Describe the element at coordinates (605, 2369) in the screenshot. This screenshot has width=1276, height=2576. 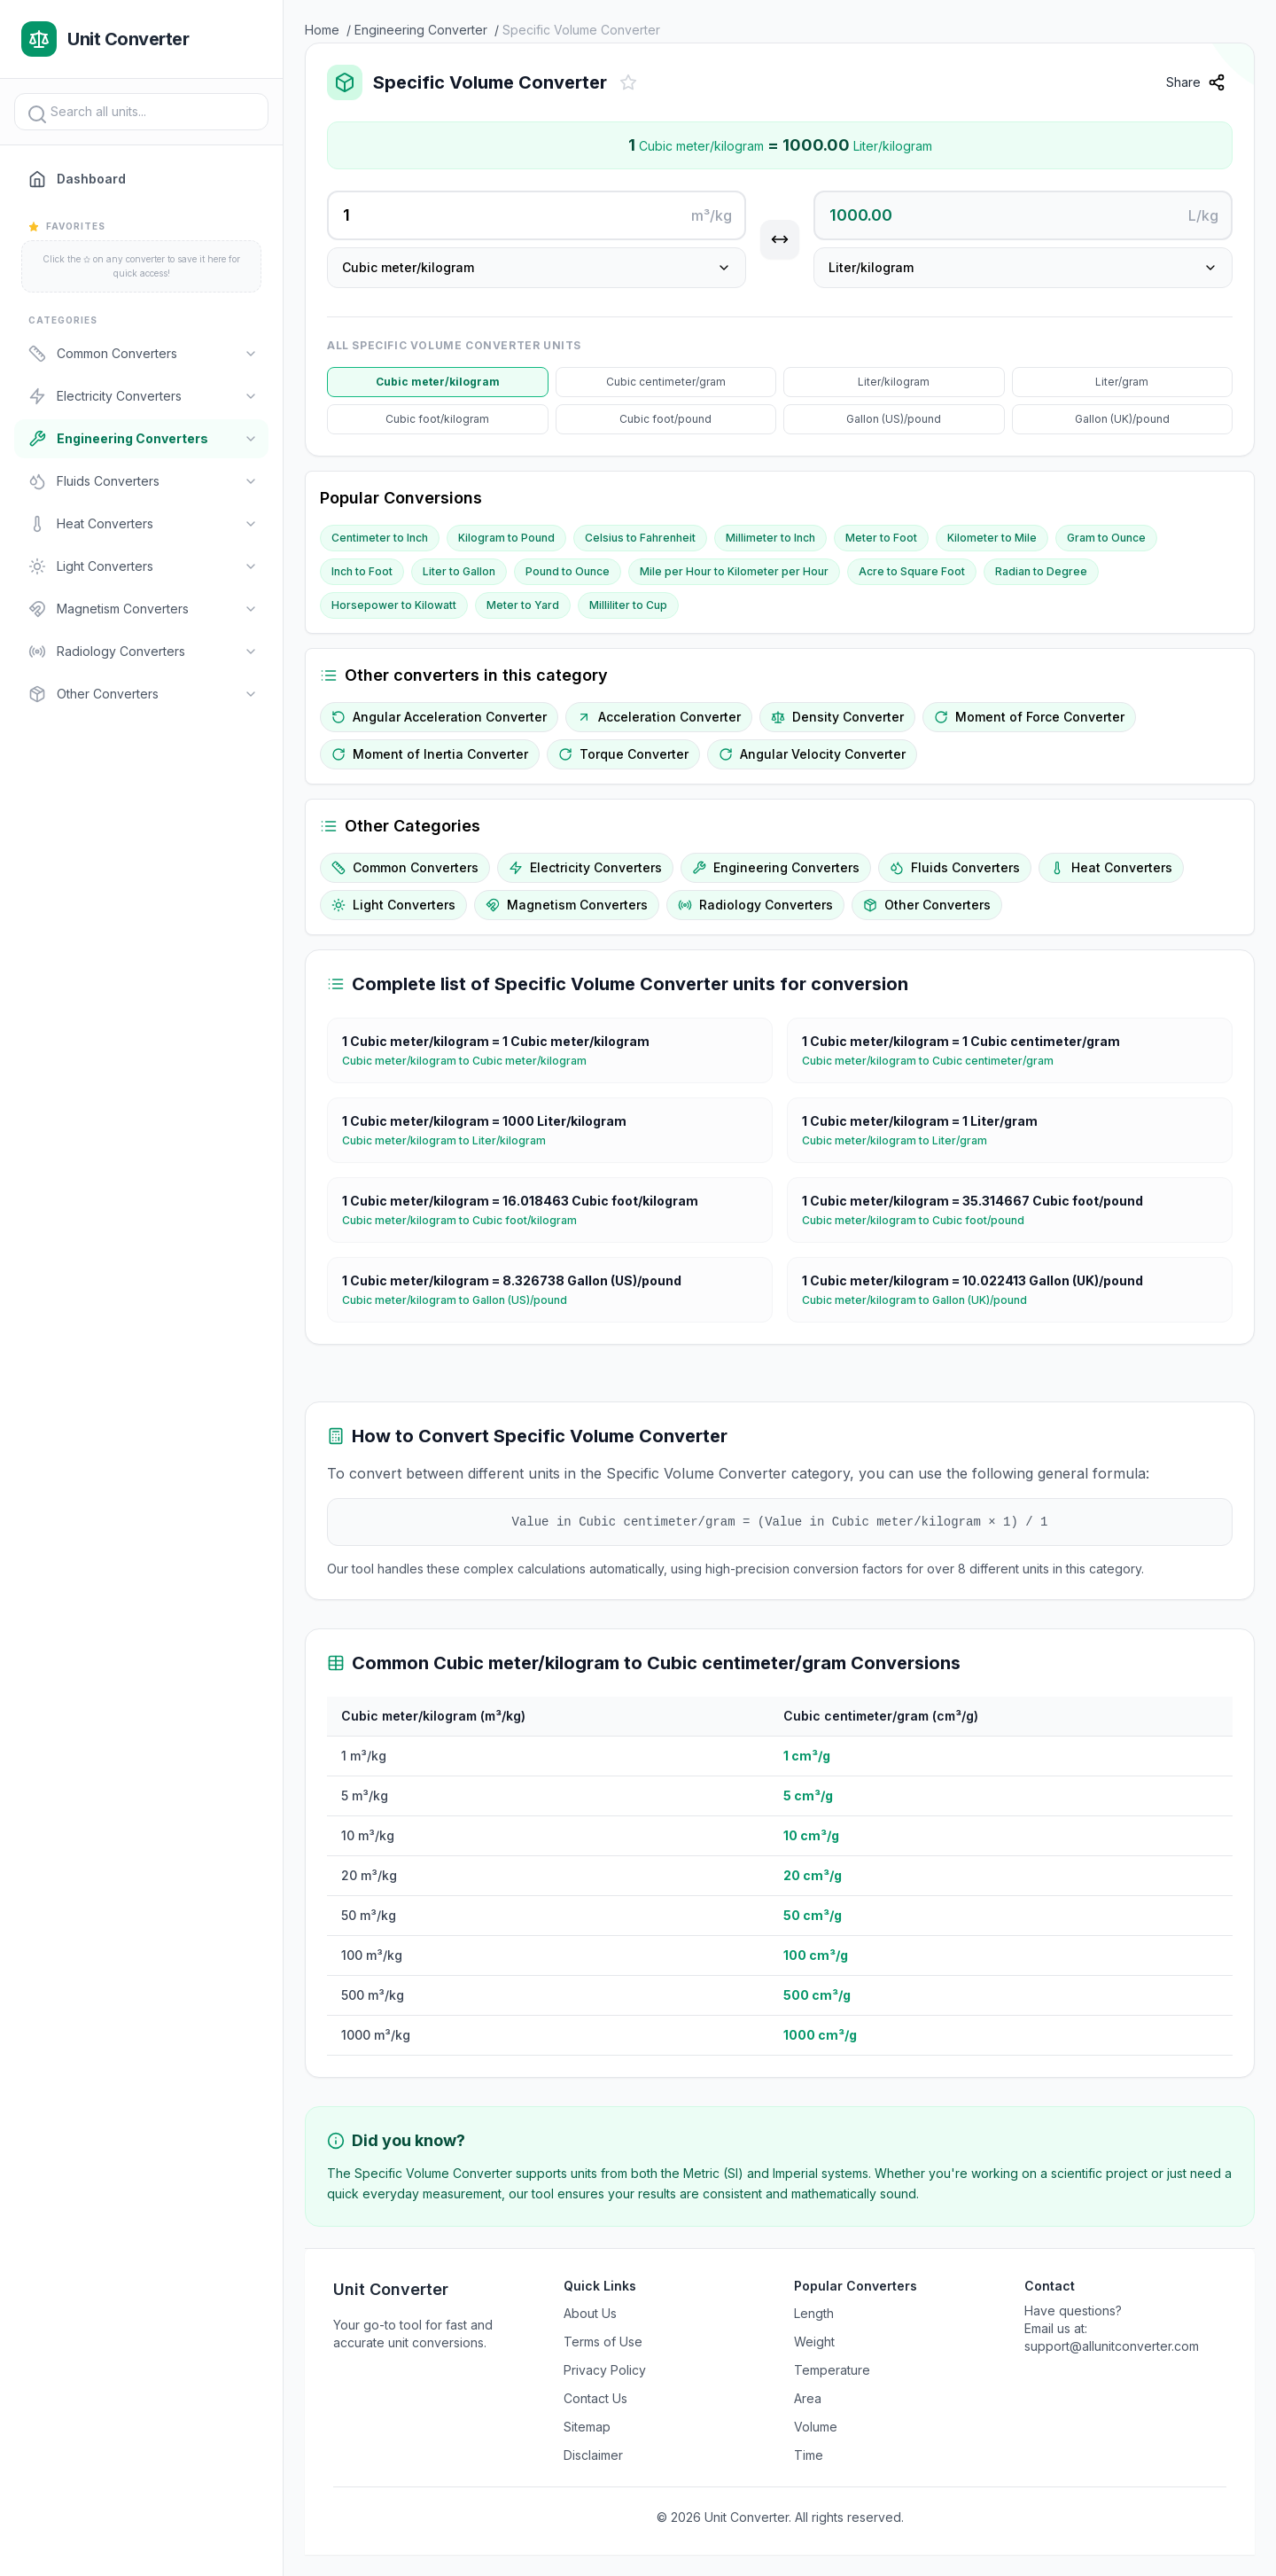
I see `Privacy Policy` at that location.